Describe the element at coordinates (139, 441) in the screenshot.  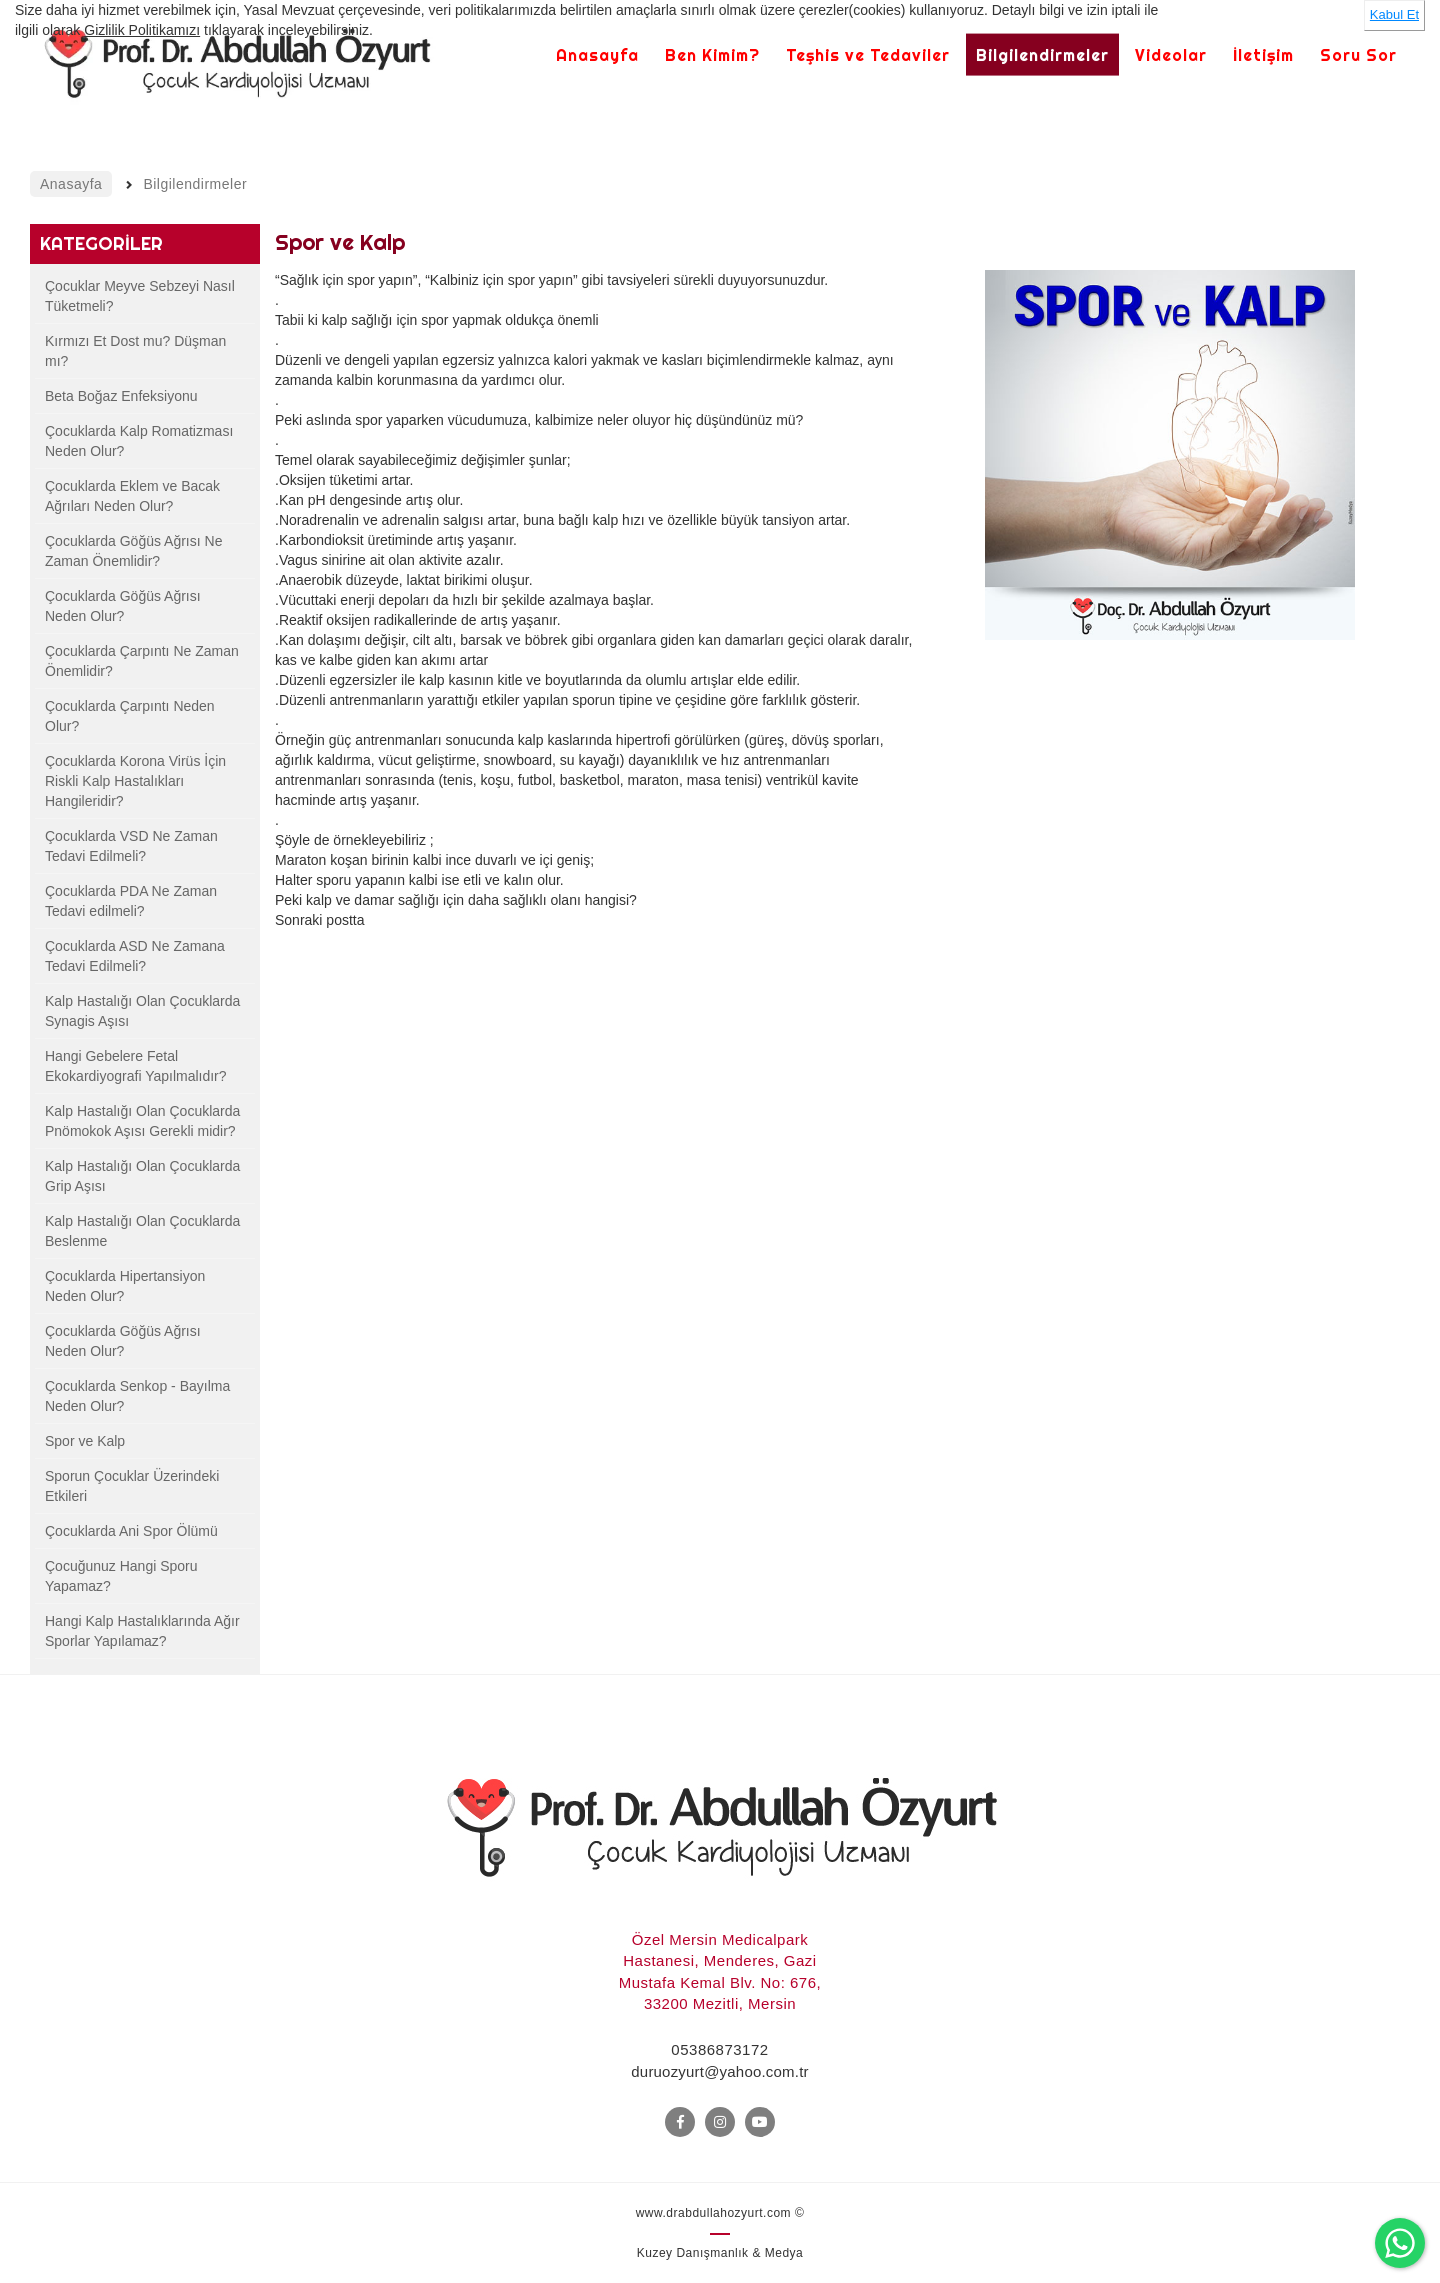
I see `Çocuklarda Kalp Romatizması Neden Olur?` at that location.